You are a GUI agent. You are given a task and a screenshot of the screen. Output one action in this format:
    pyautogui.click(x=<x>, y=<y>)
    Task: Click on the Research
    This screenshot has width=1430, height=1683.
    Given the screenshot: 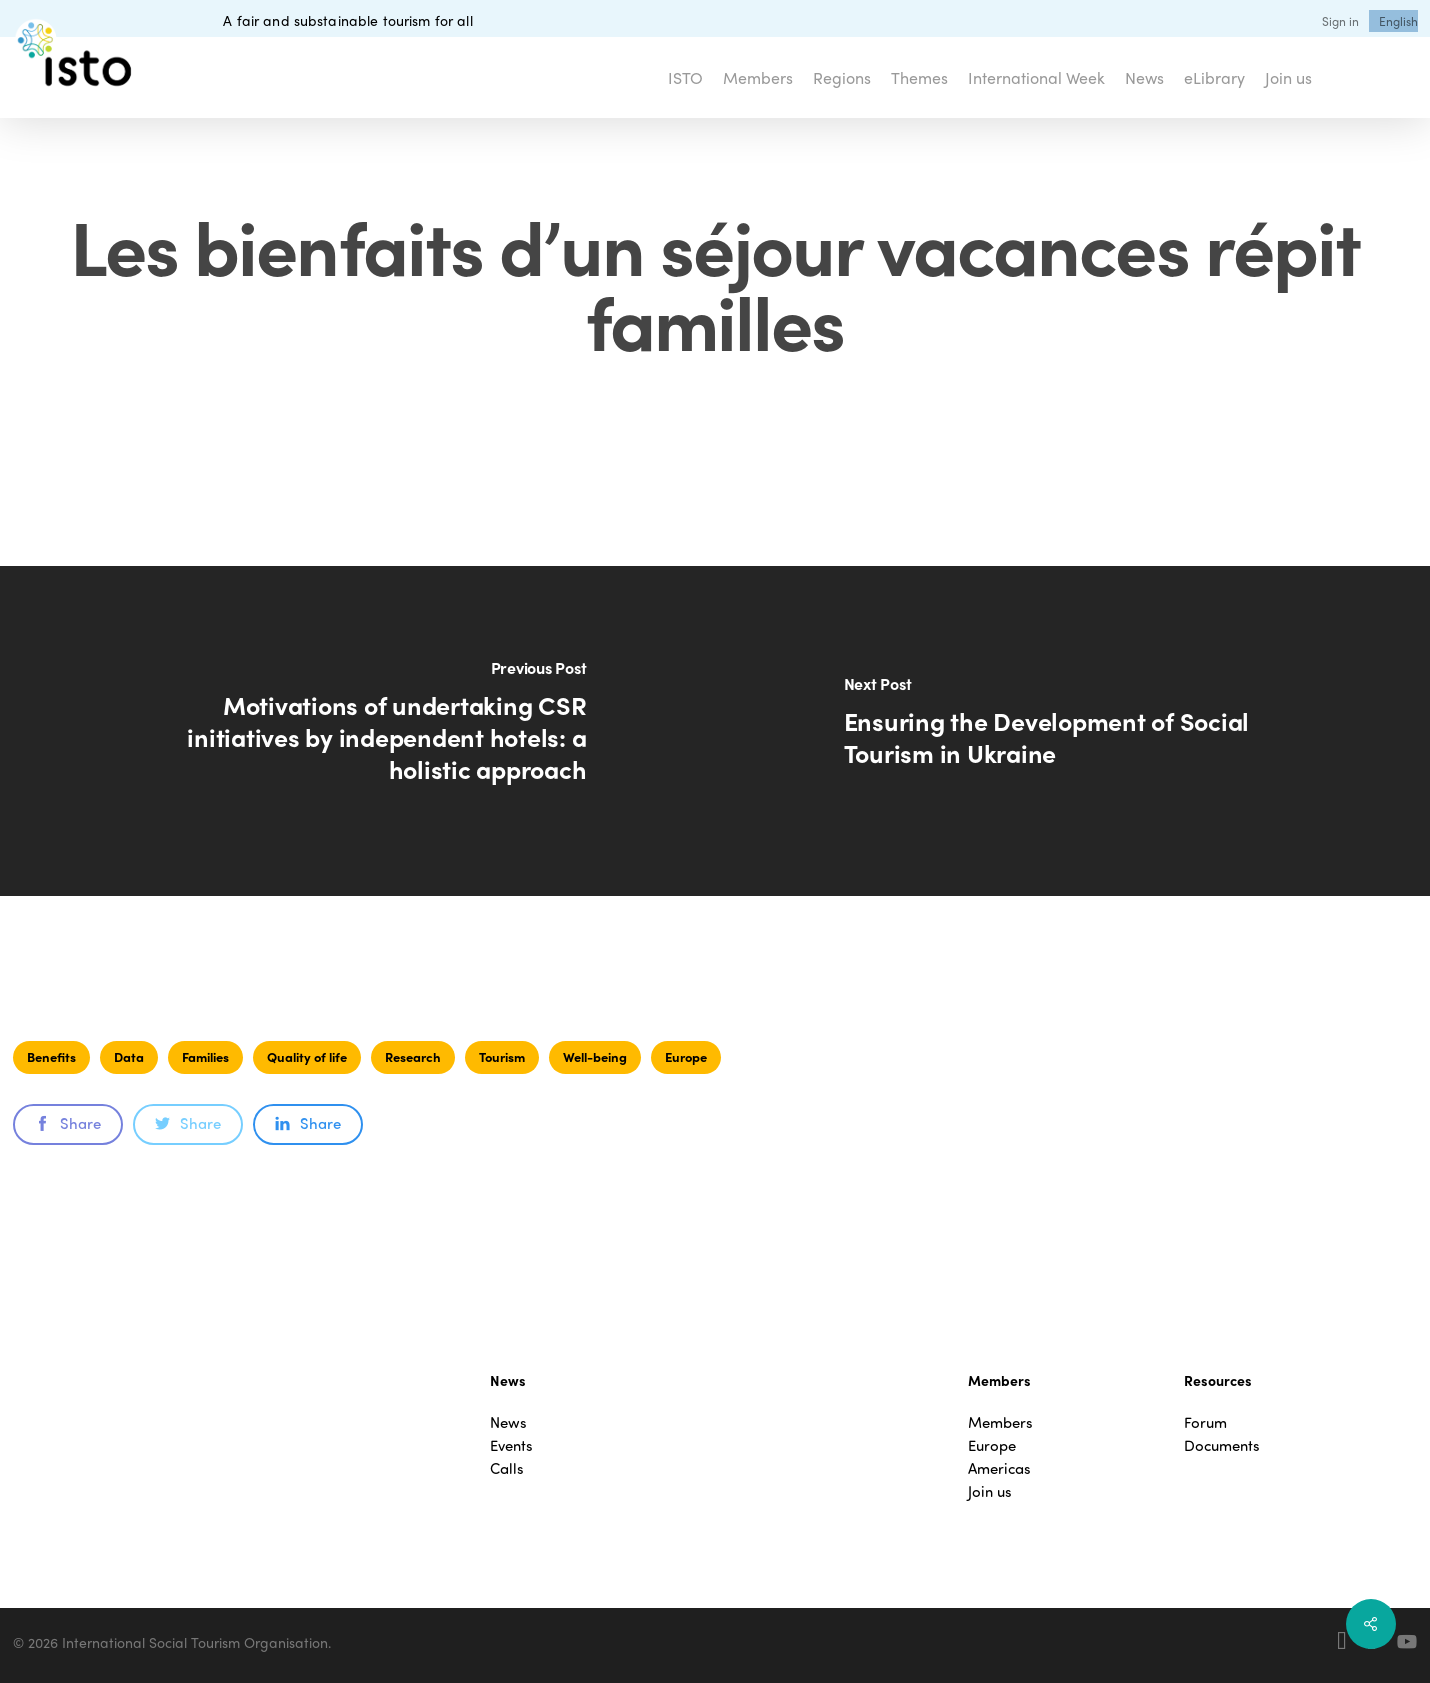 What is the action you would take?
    pyautogui.click(x=413, y=1056)
    